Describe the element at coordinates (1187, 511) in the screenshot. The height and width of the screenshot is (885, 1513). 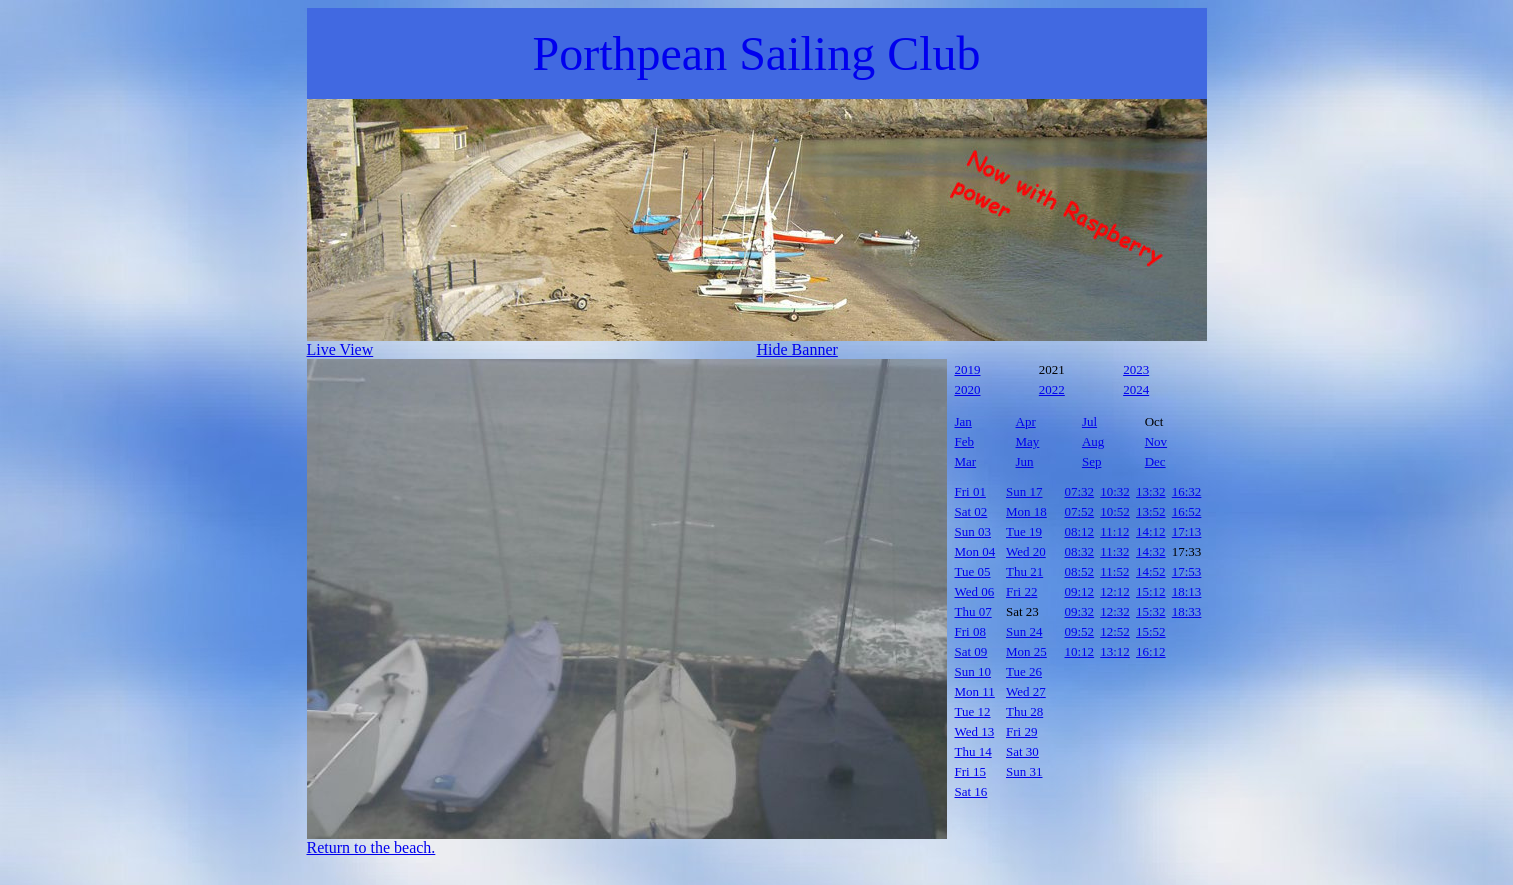
I see `16:52` at that location.